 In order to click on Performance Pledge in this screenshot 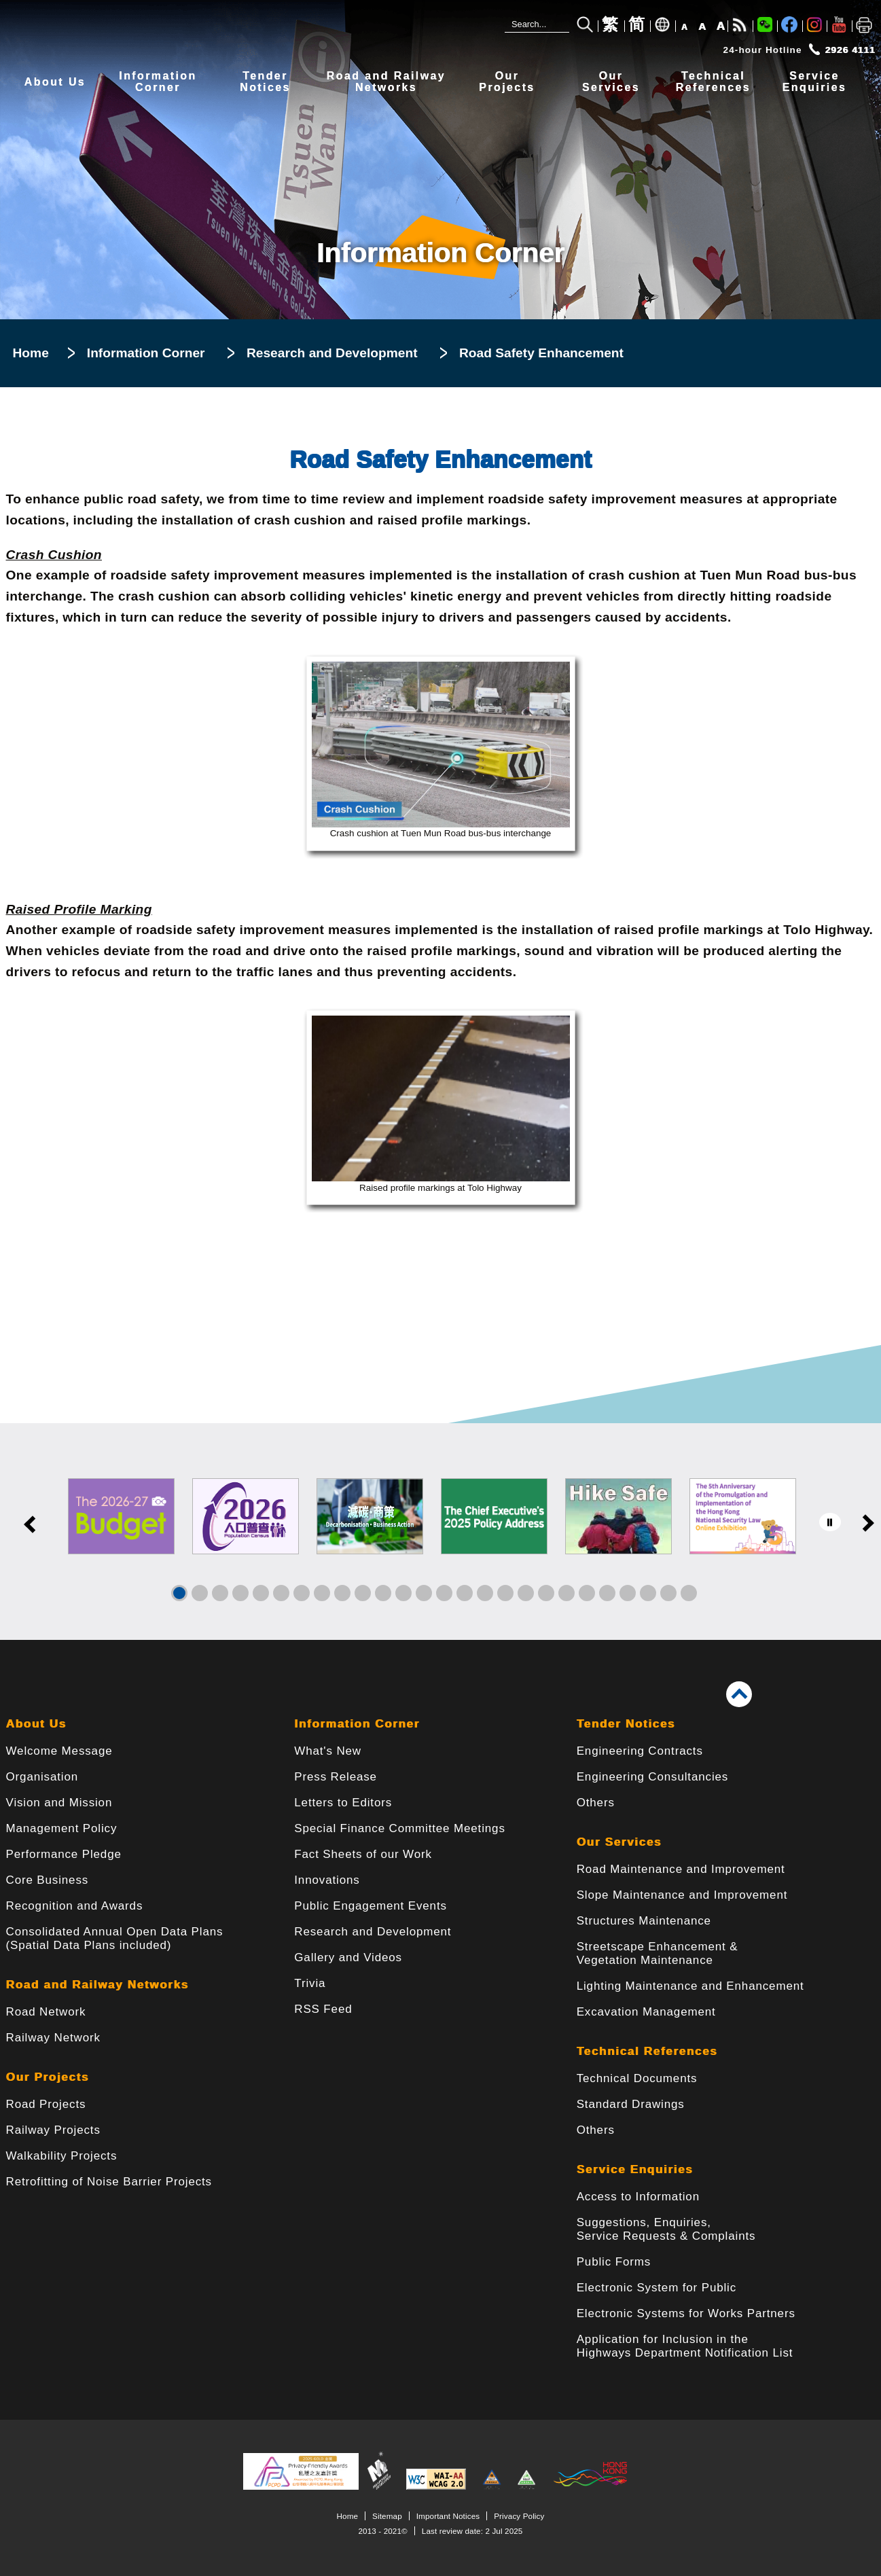, I will do `click(64, 1854)`.